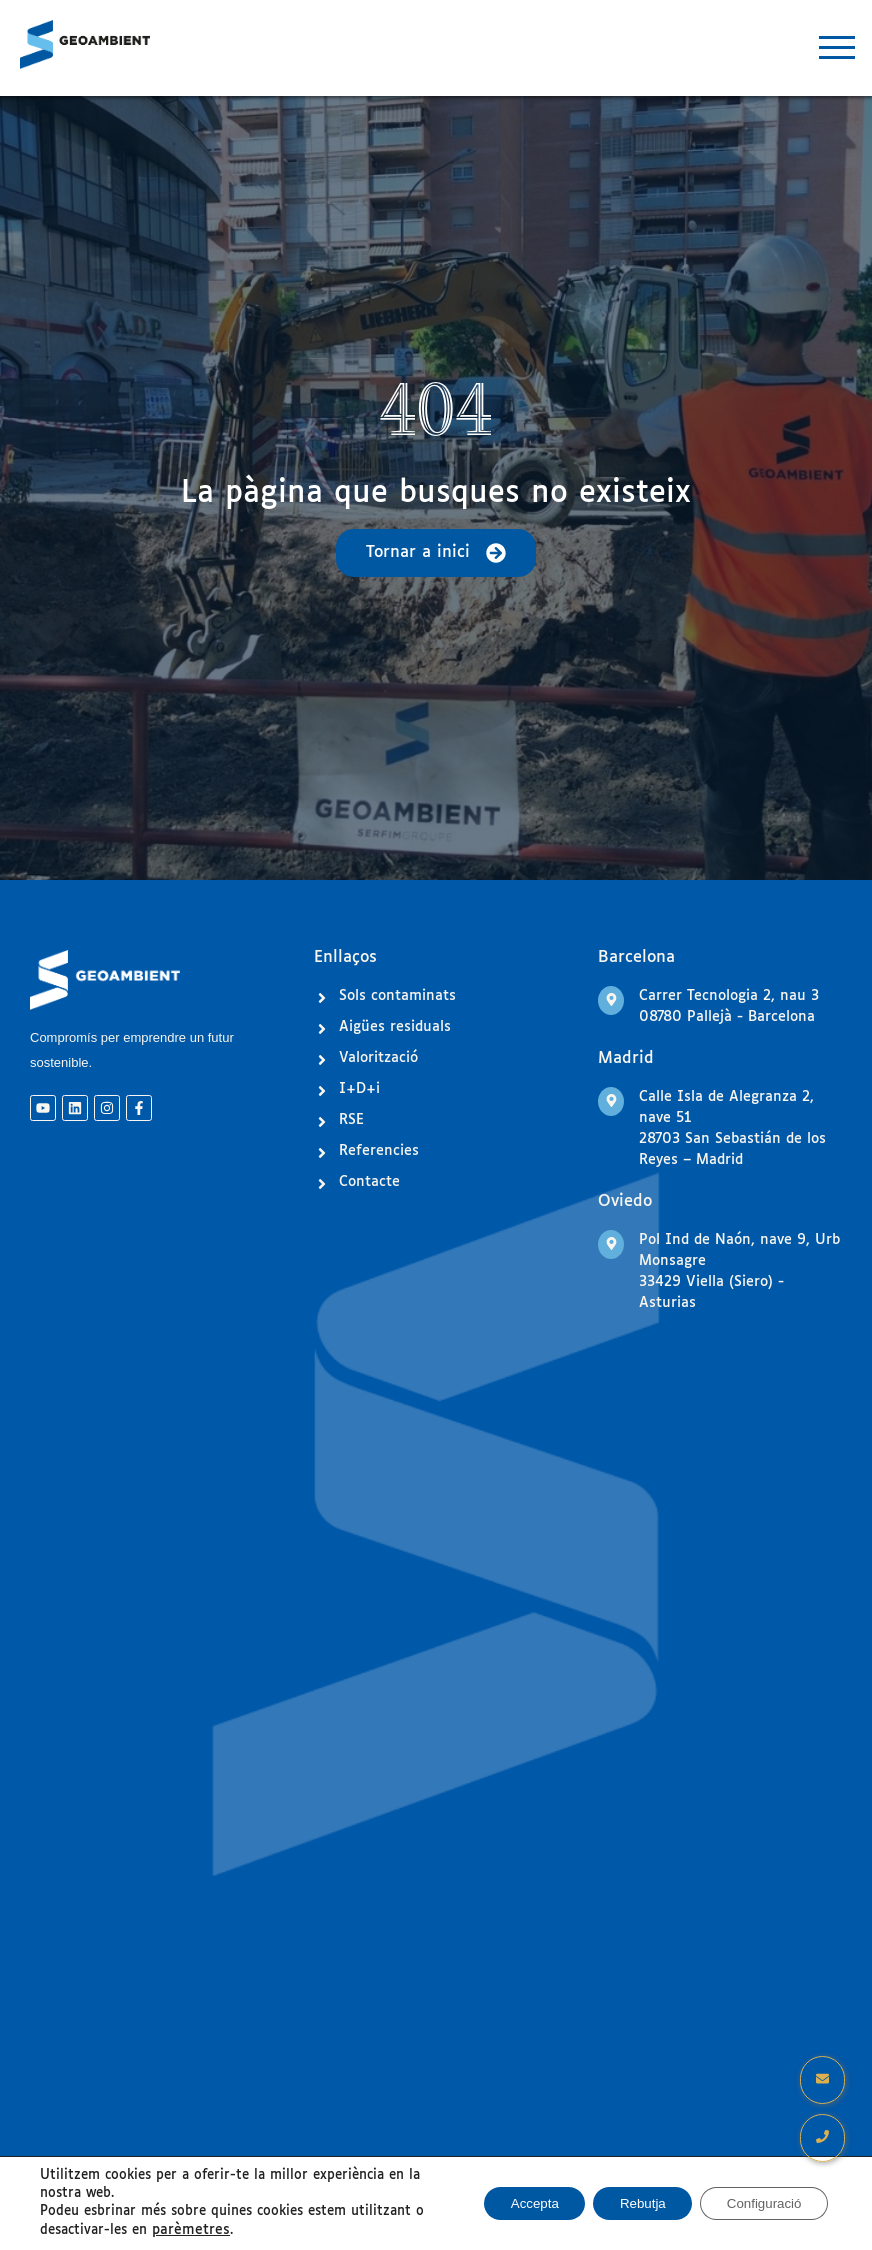 This screenshot has width=872, height=2250. Describe the element at coordinates (611, 1244) in the screenshot. I see `[Pol Ind de Naón, nave 9, Urb Monsagre<br> 33429 Viella (Siero) - Asturias]` at that location.